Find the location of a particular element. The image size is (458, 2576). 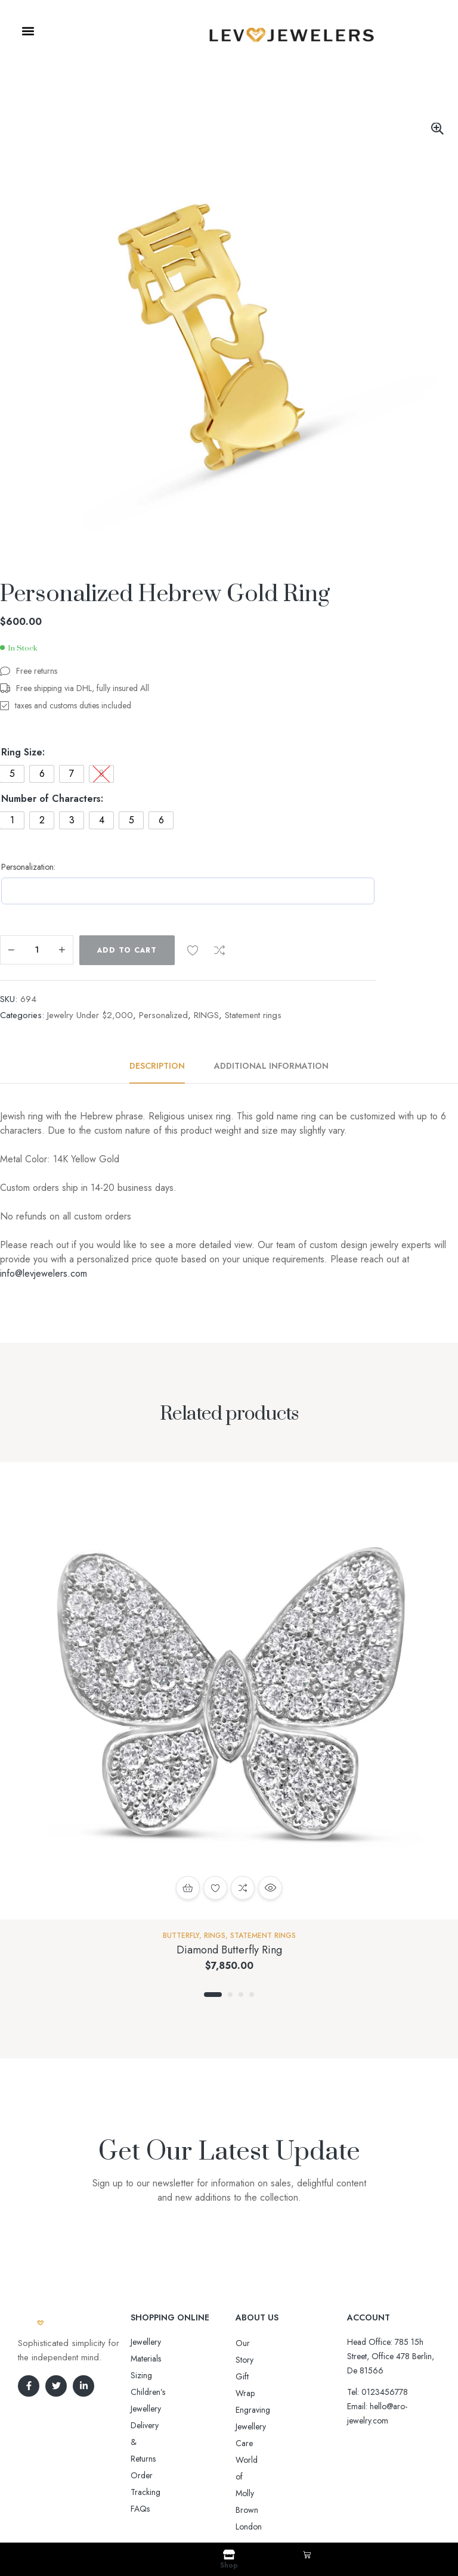

Select options [Select options for “Diamond Butterfly Ring”] is located at coordinates (188, 1888).